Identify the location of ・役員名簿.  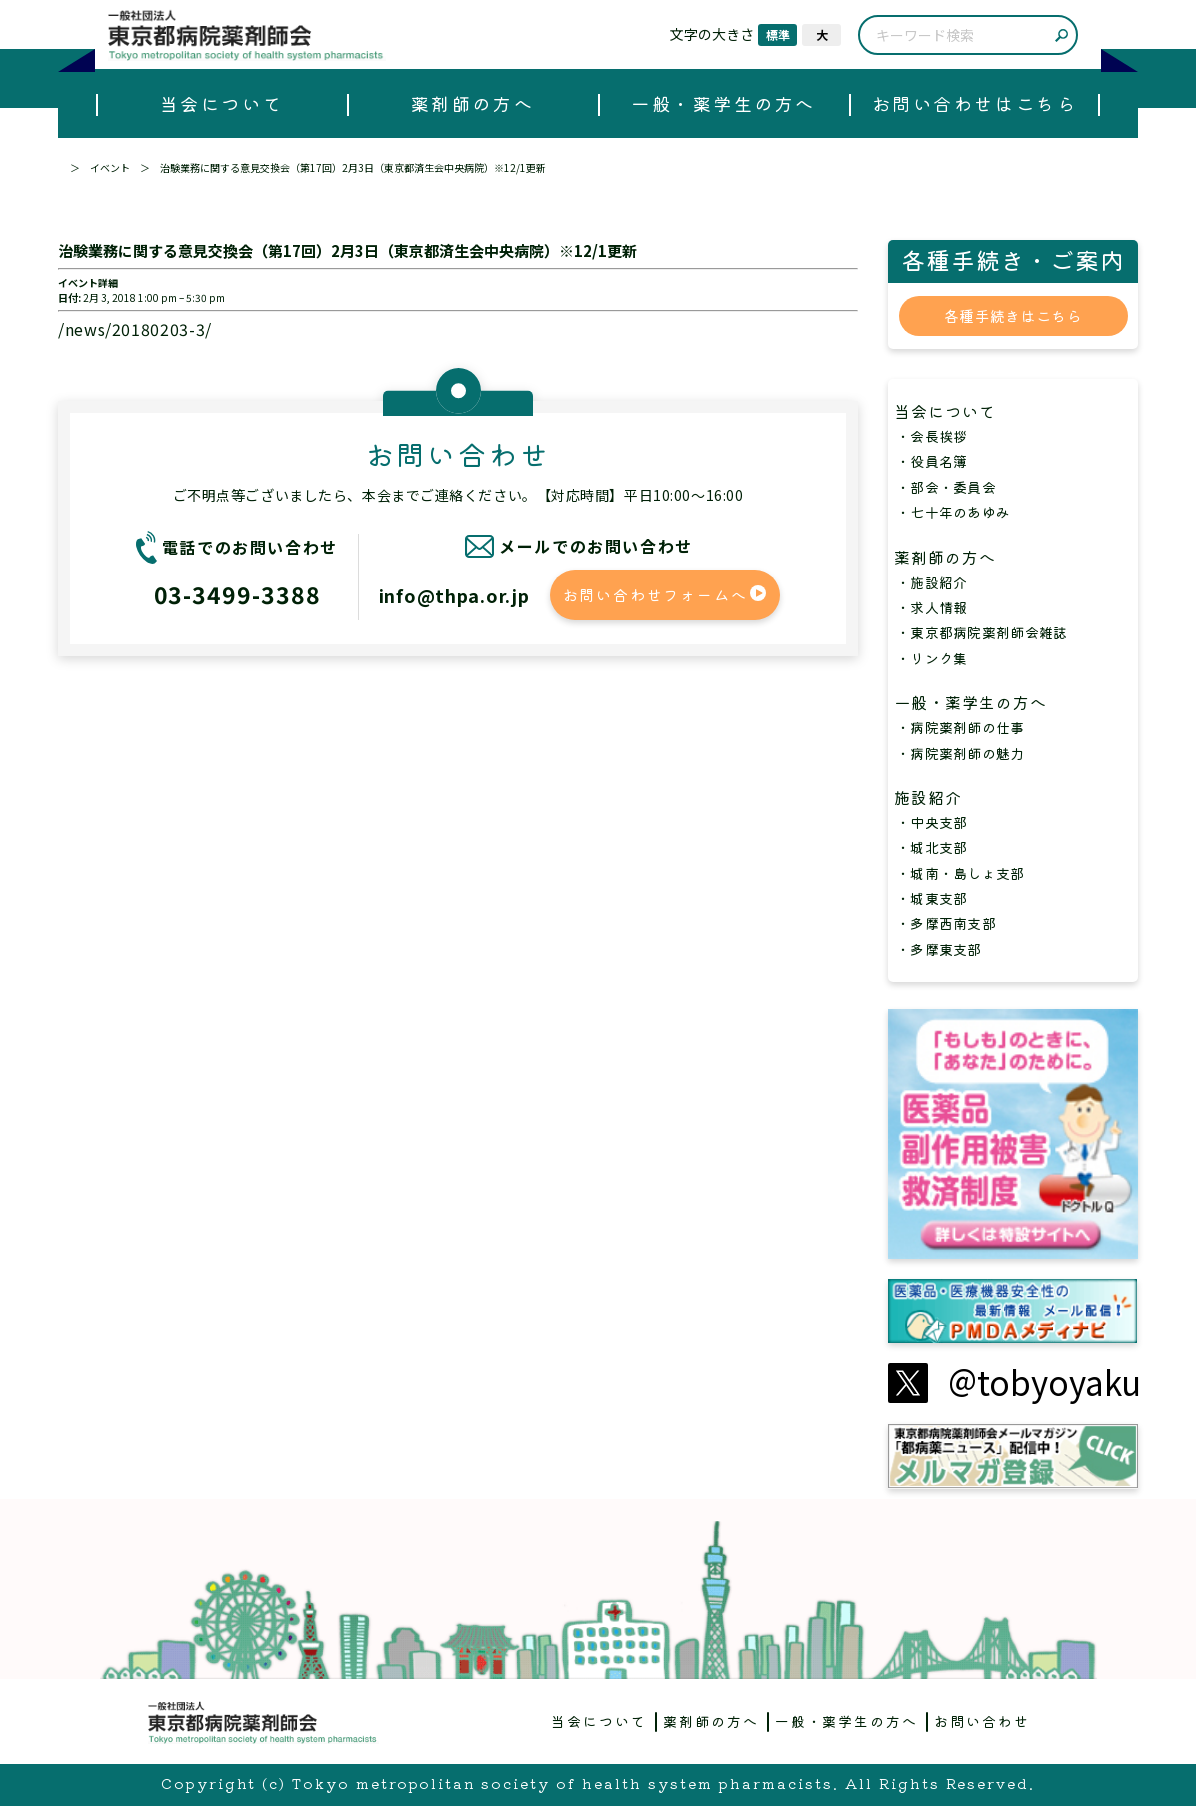
(931, 461).